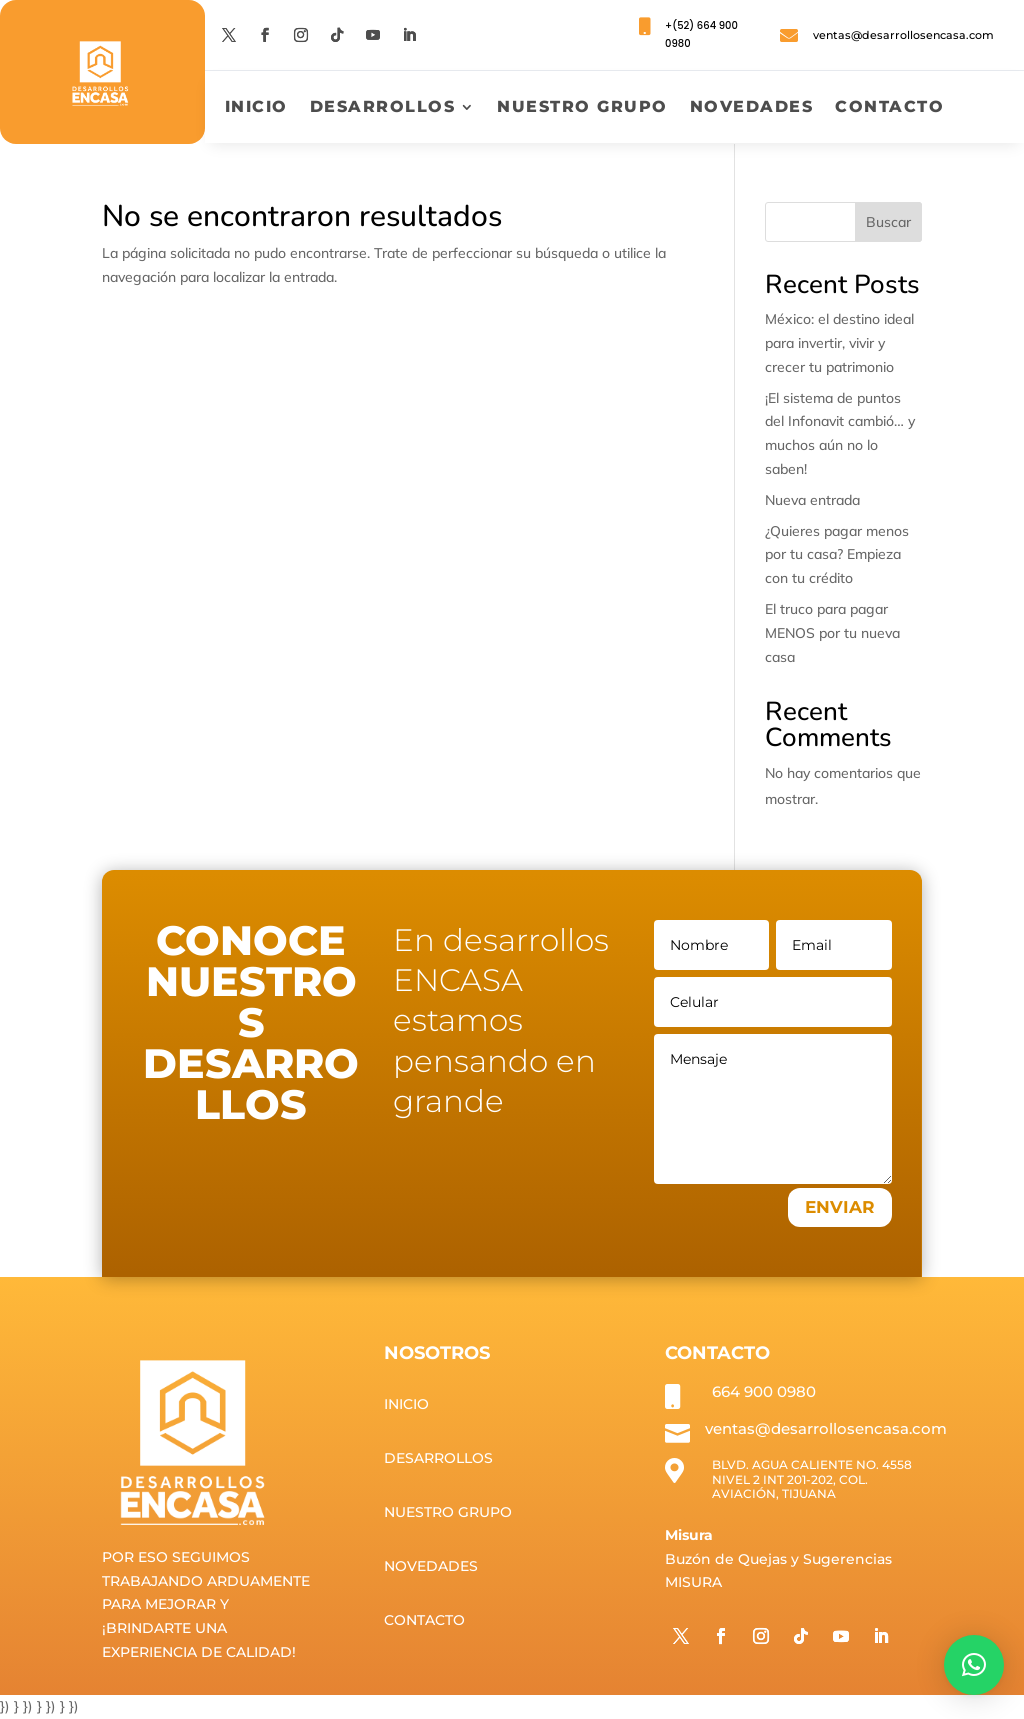  What do you see at coordinates (839, 343) in the screenshot?
I see `México: el destino ideal para invertir, vivir y crecer tu patrimonio` at bounding box center [839, 343].